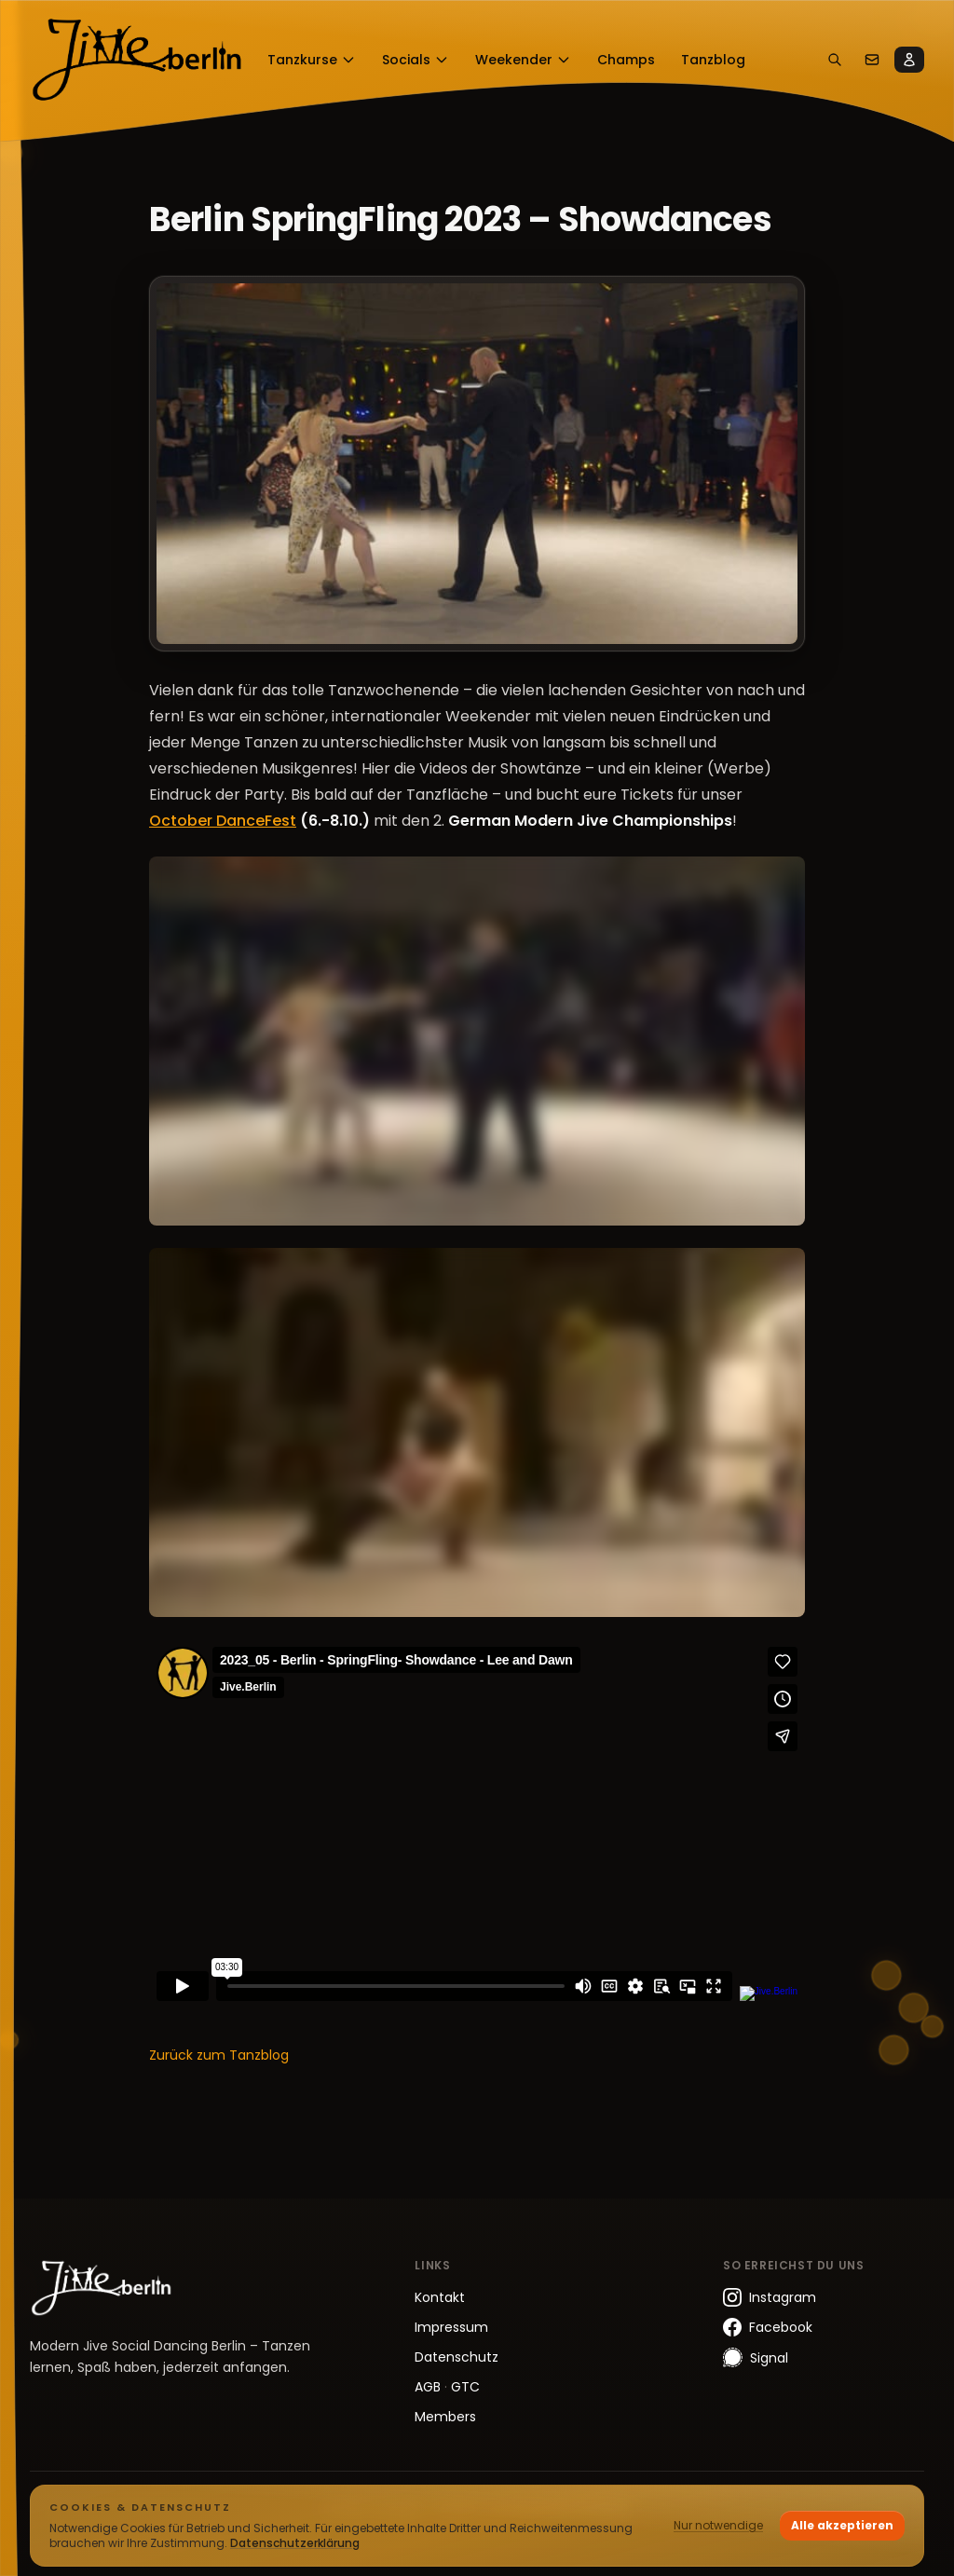 This screenshot has width=954, height=2576. I want to click on Zurück zum Tanzblog, so click(219, 2055).